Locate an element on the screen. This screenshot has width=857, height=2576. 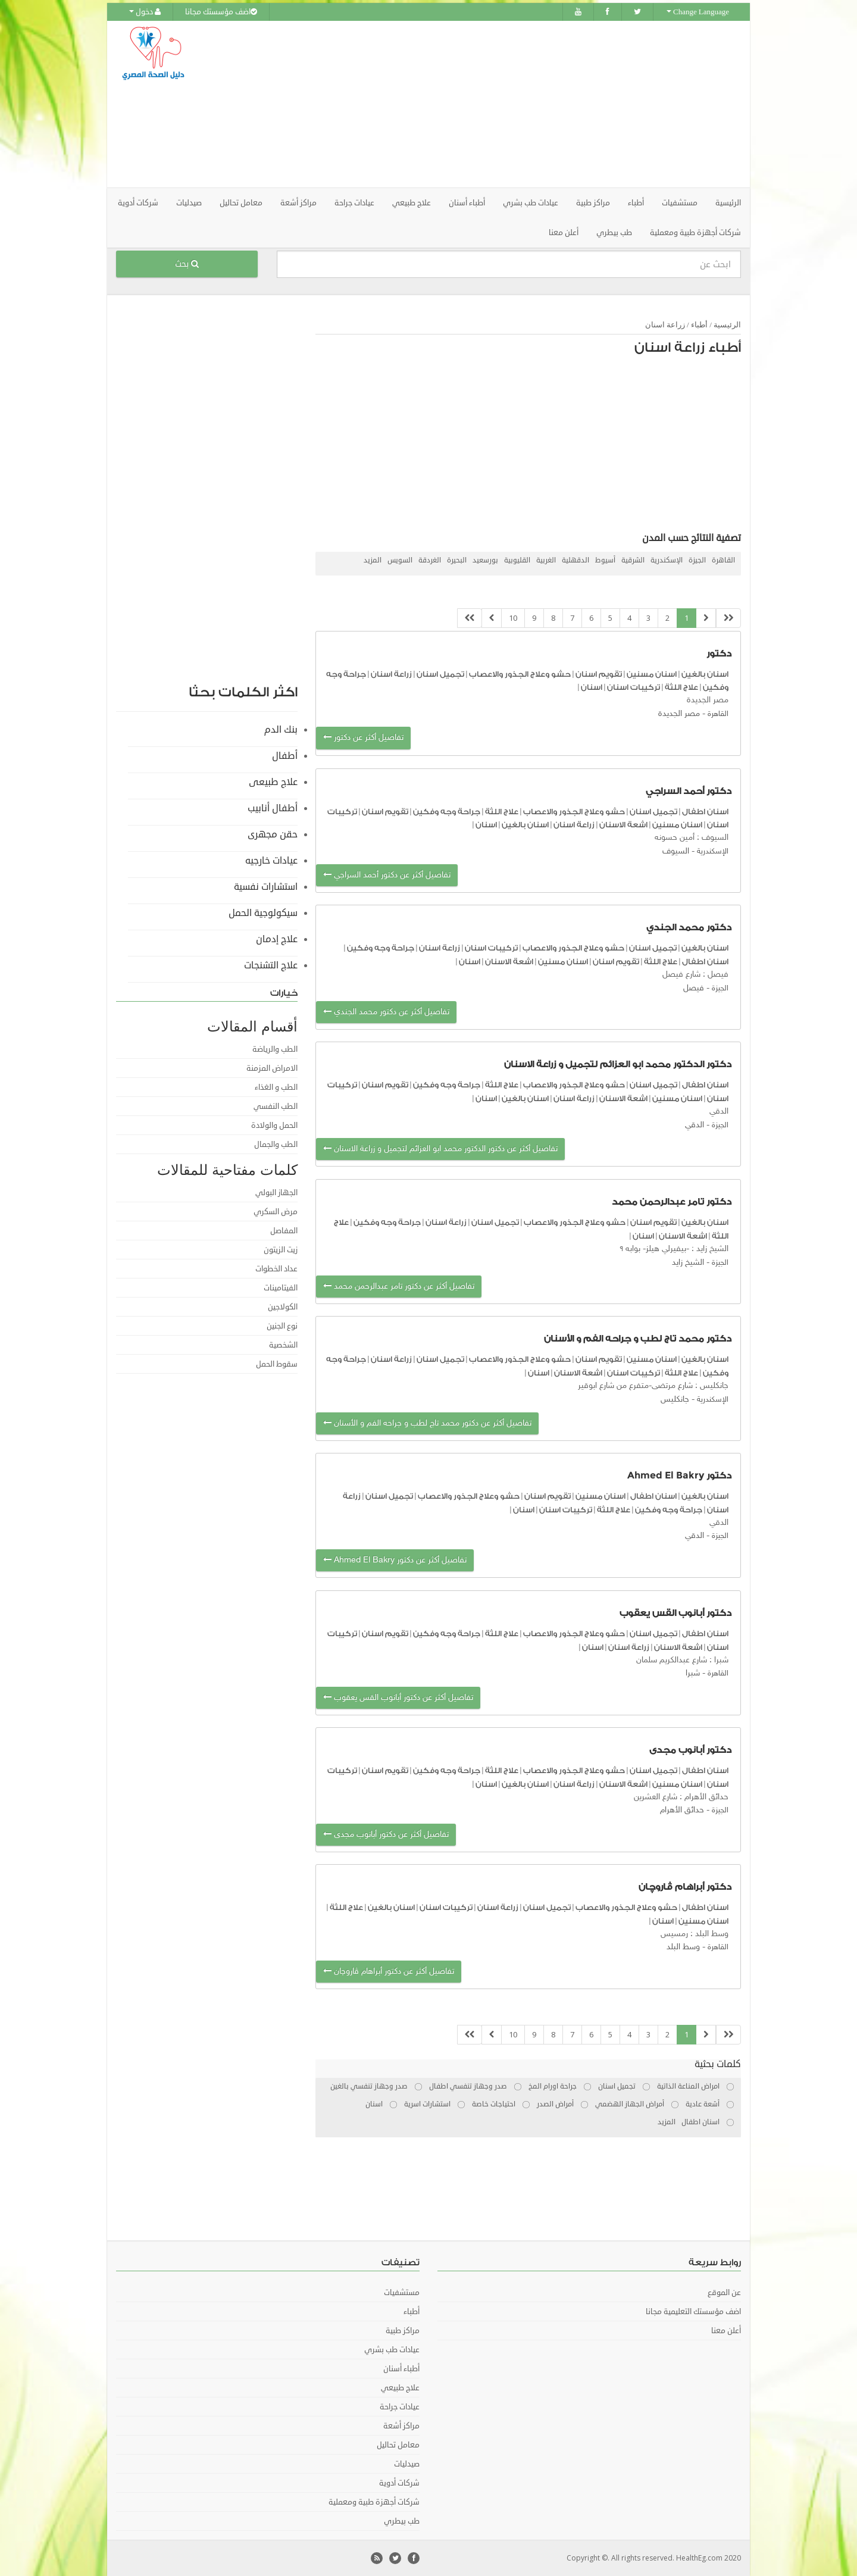
مصر الجديدة is located at coordinates (679, 714).